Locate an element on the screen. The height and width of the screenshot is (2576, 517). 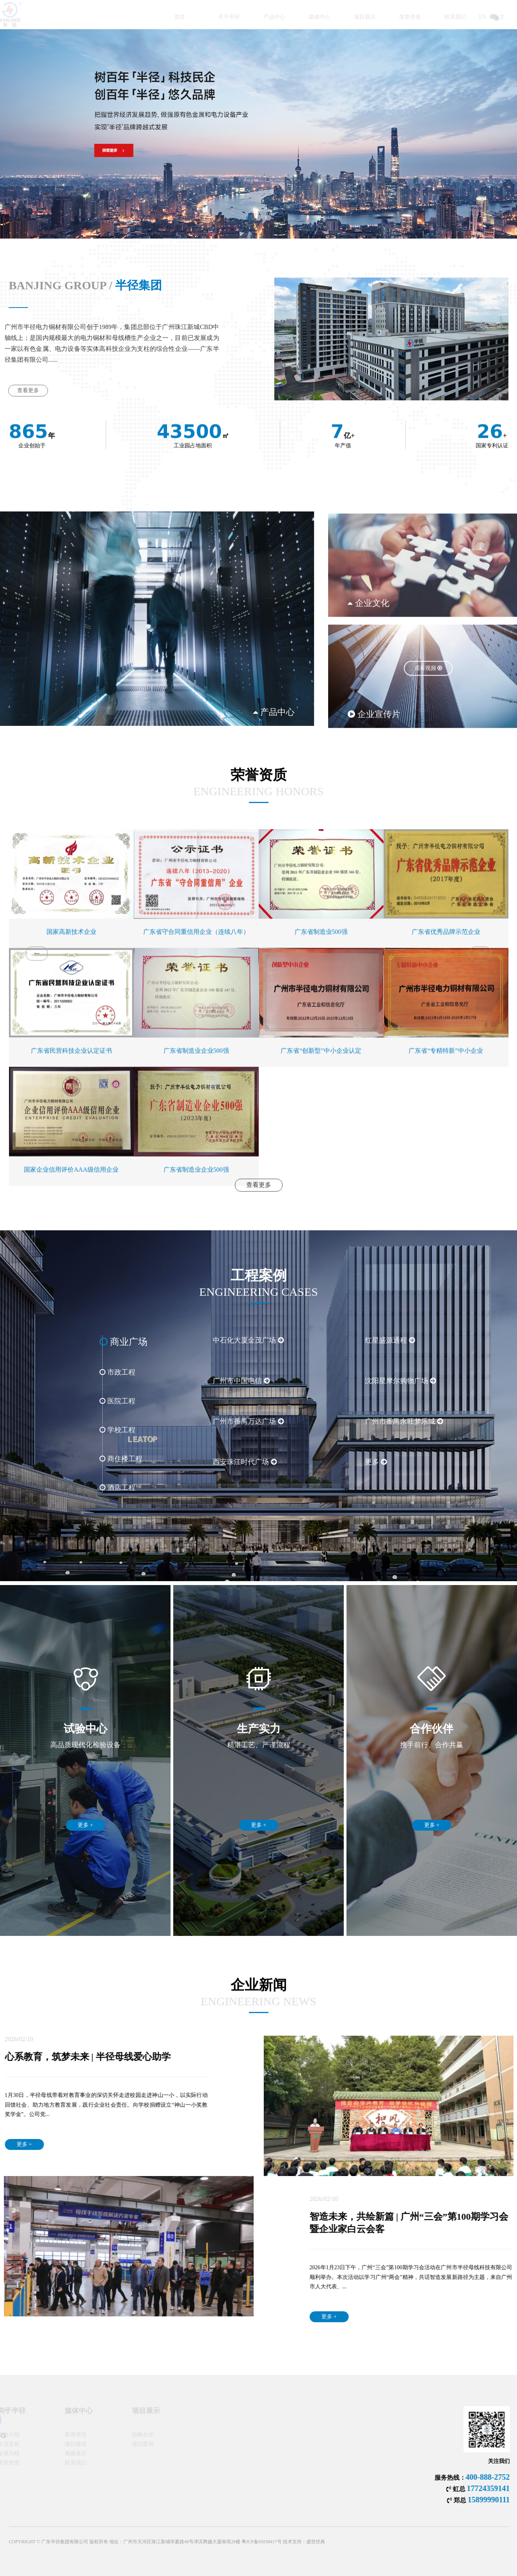
首页 is located at coordinates (149, 17).